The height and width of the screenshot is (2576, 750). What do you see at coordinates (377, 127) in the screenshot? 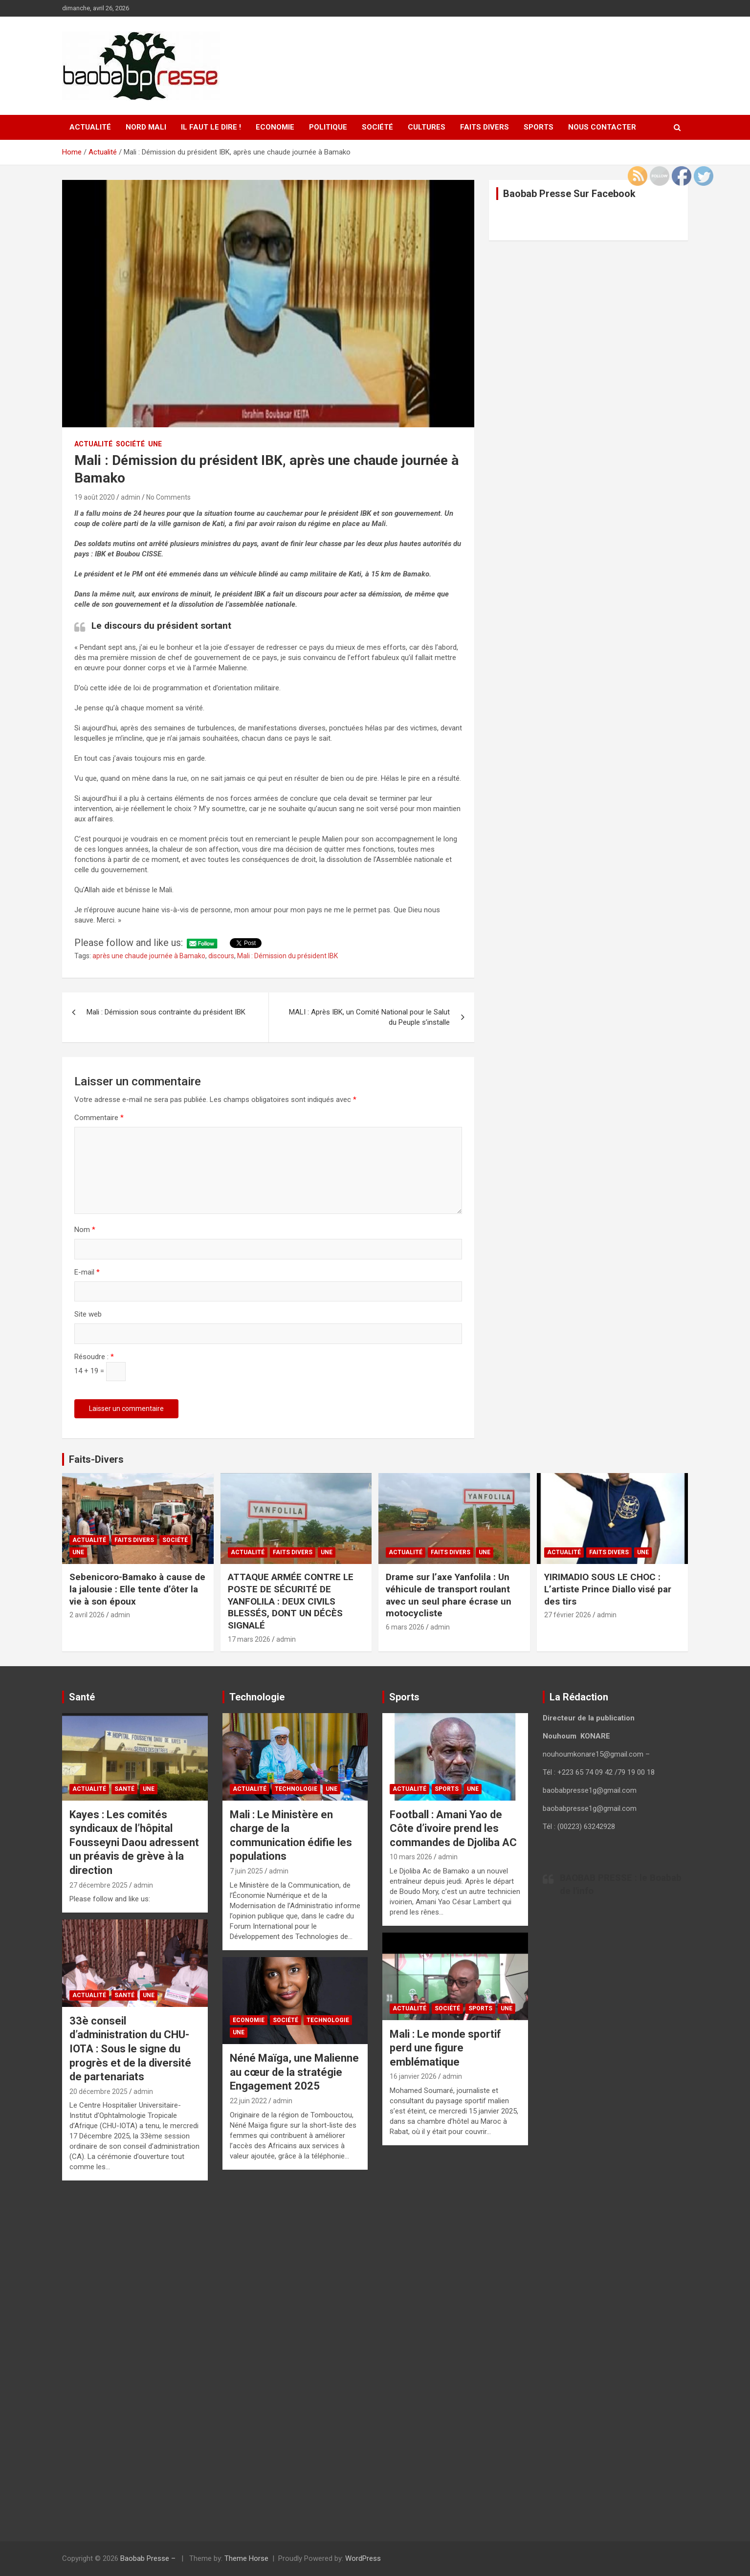
I see `Société` at bounding box center [377, 127].